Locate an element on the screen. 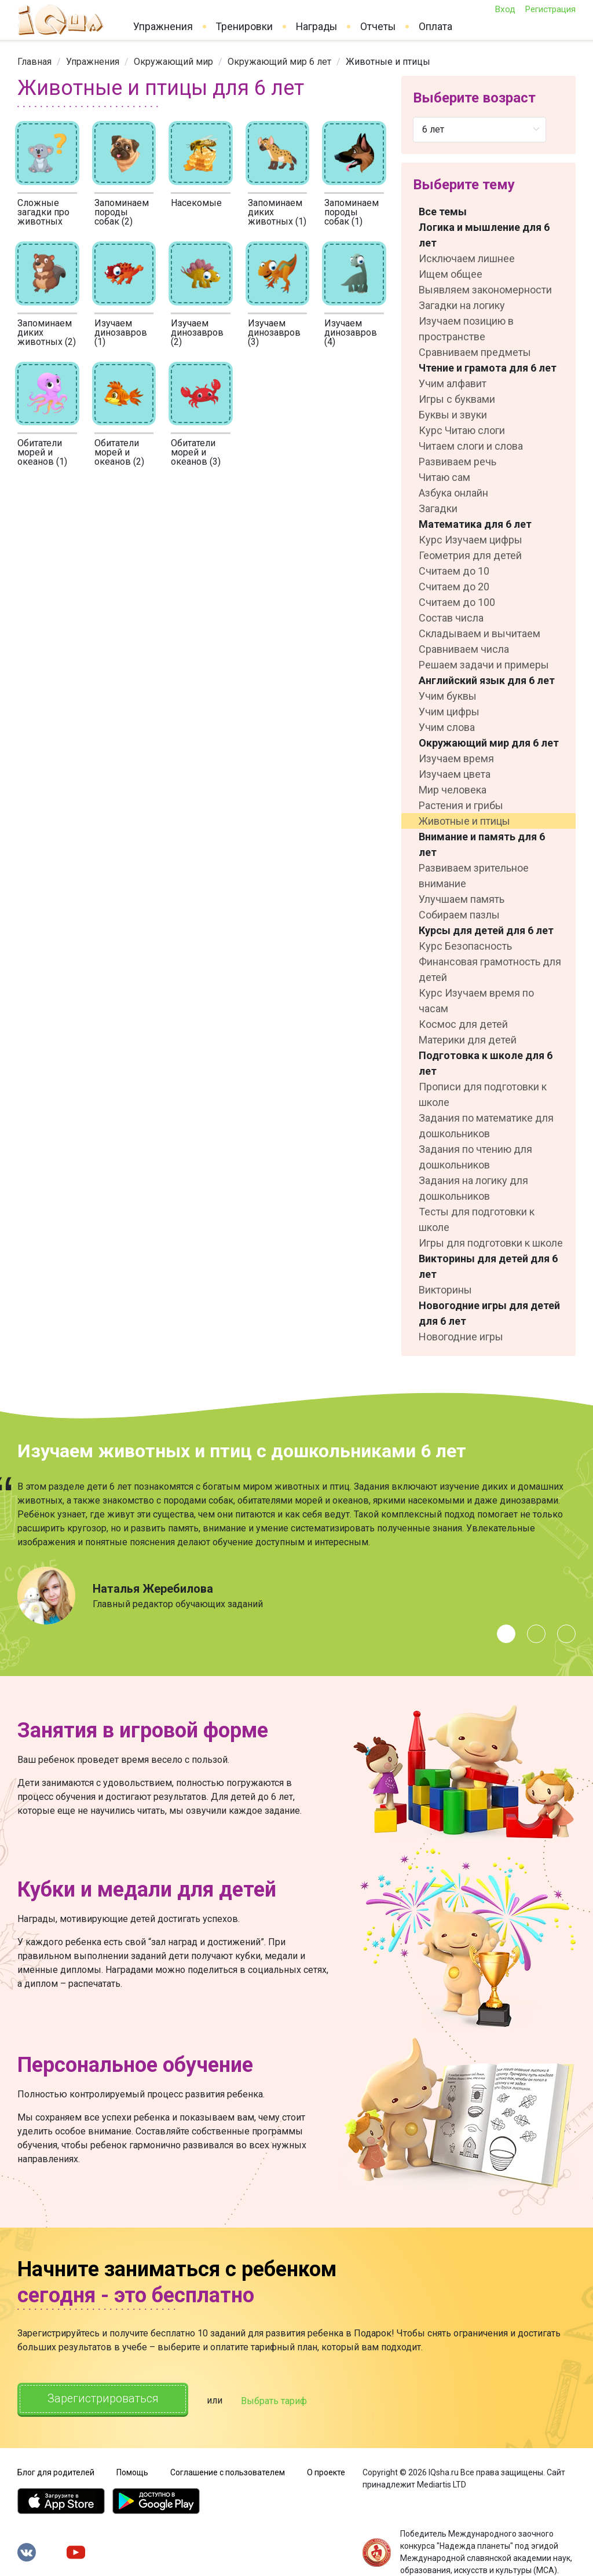 The height and width of the screenshot is (2576, 593). Тесты для подготовки к школе is located at coordinates (477, 1219).